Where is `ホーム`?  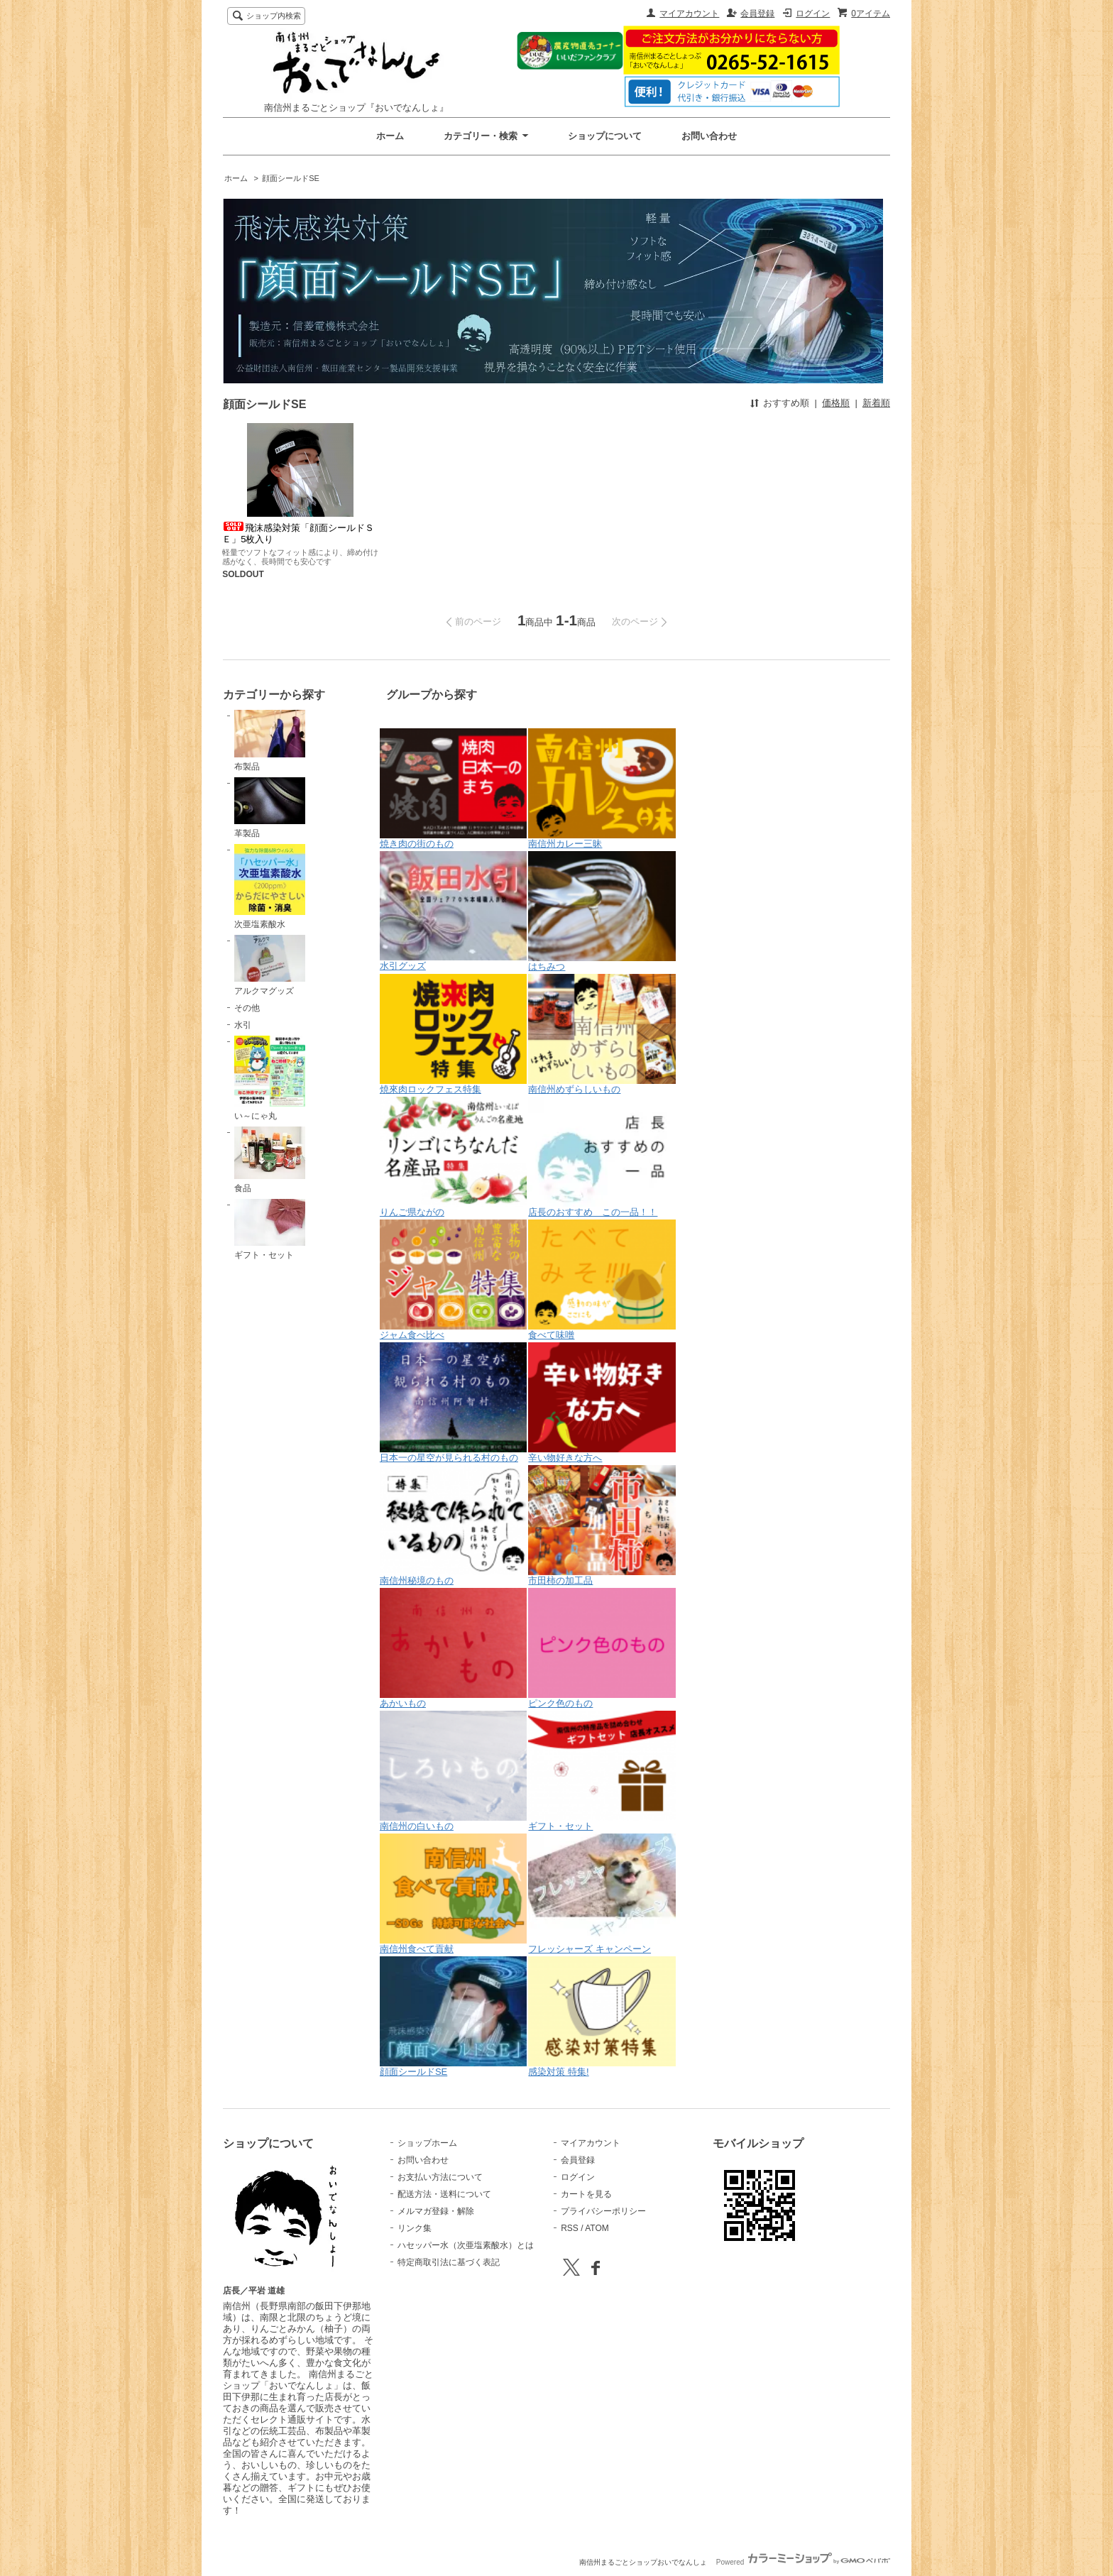
ホーム is located at coordinates (390, 136).